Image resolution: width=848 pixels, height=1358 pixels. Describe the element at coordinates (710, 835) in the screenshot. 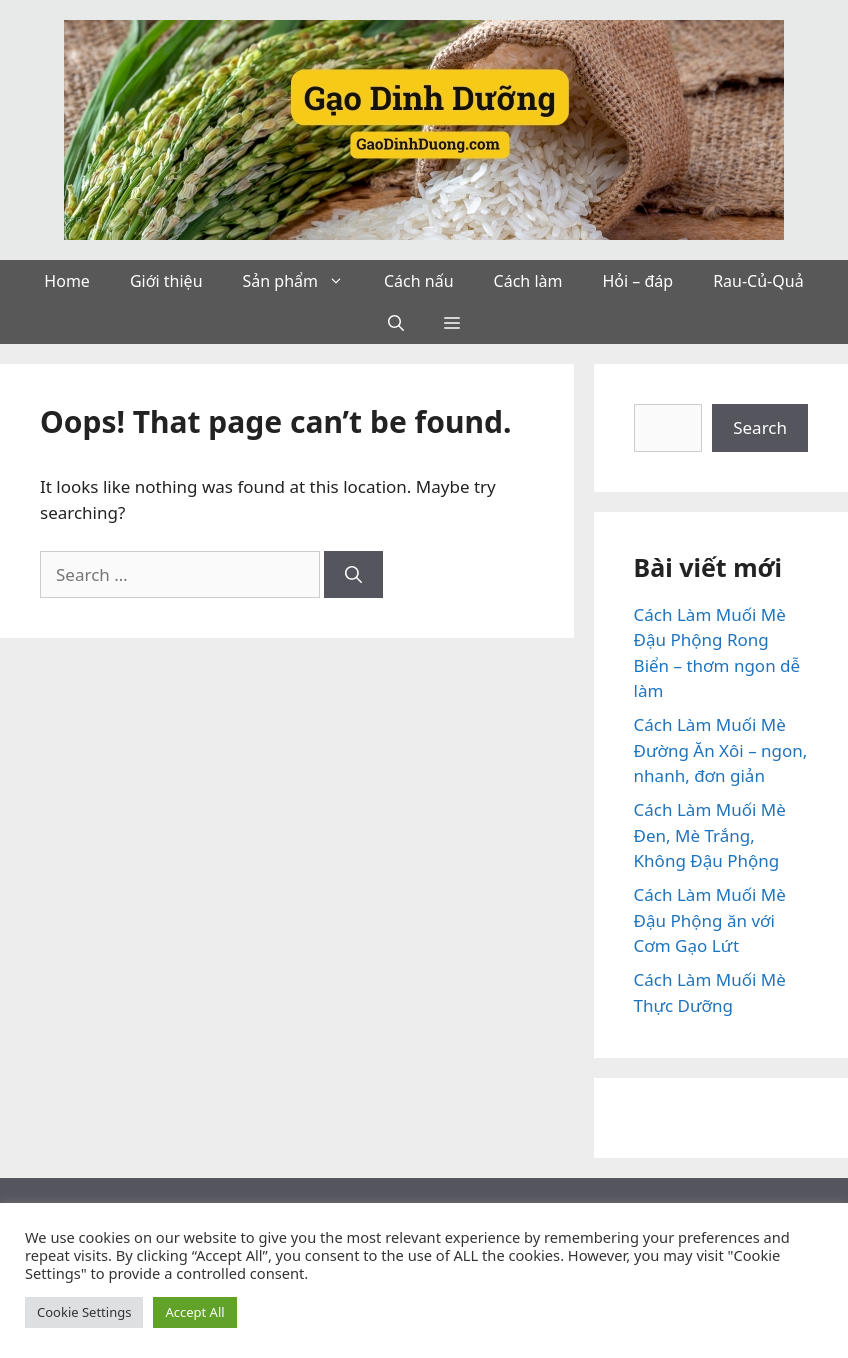

I see `Cách Làm Muối Mè Đen, Mè Trắng, Không Đậu Phộng` at that location.